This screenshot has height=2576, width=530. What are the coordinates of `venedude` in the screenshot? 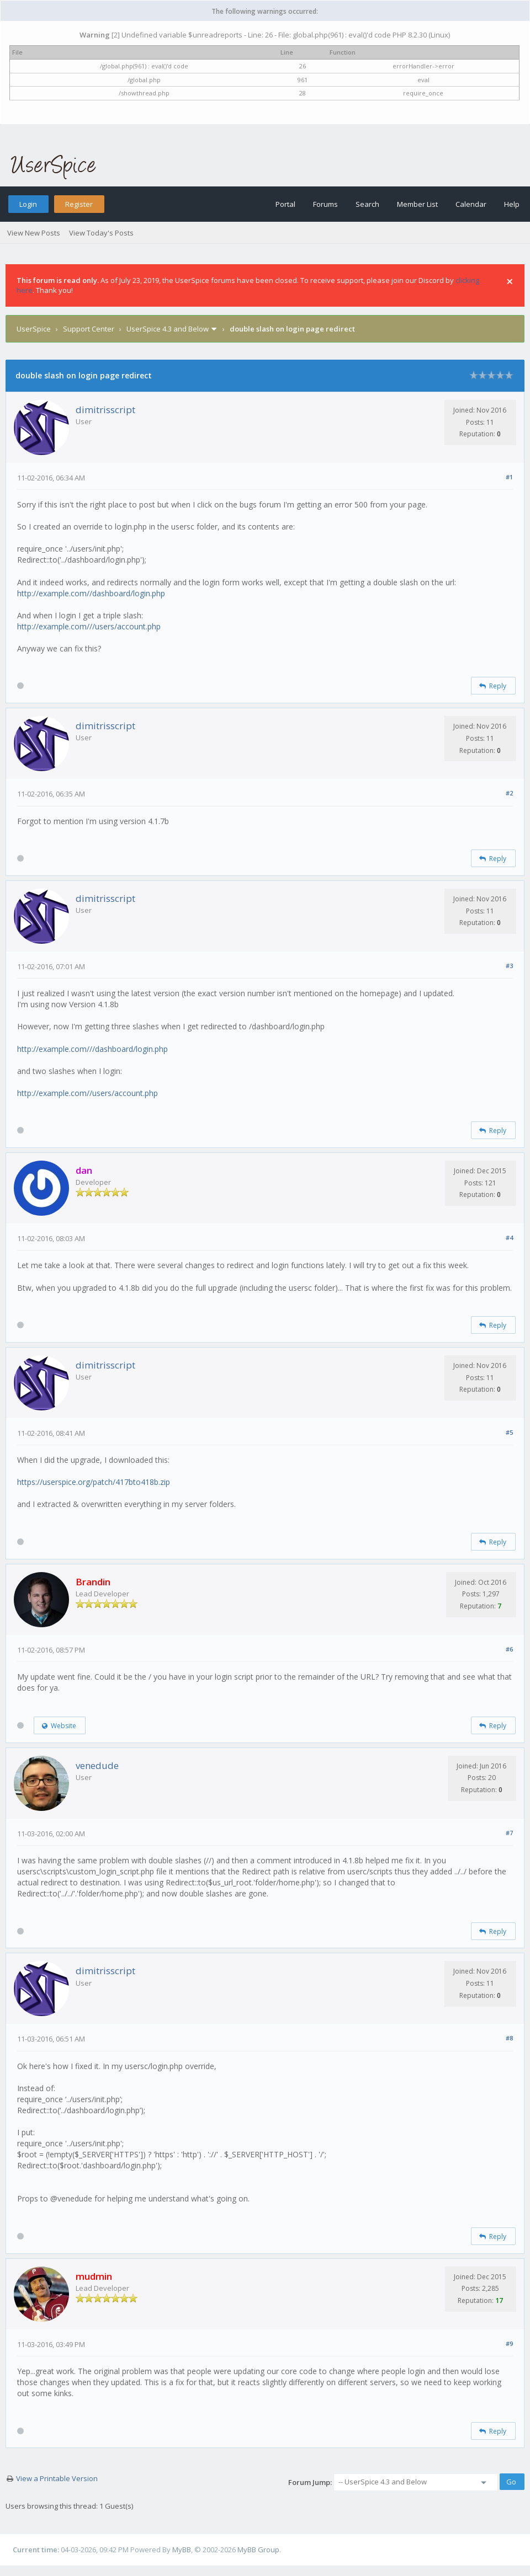 It's located at (97, 1765).